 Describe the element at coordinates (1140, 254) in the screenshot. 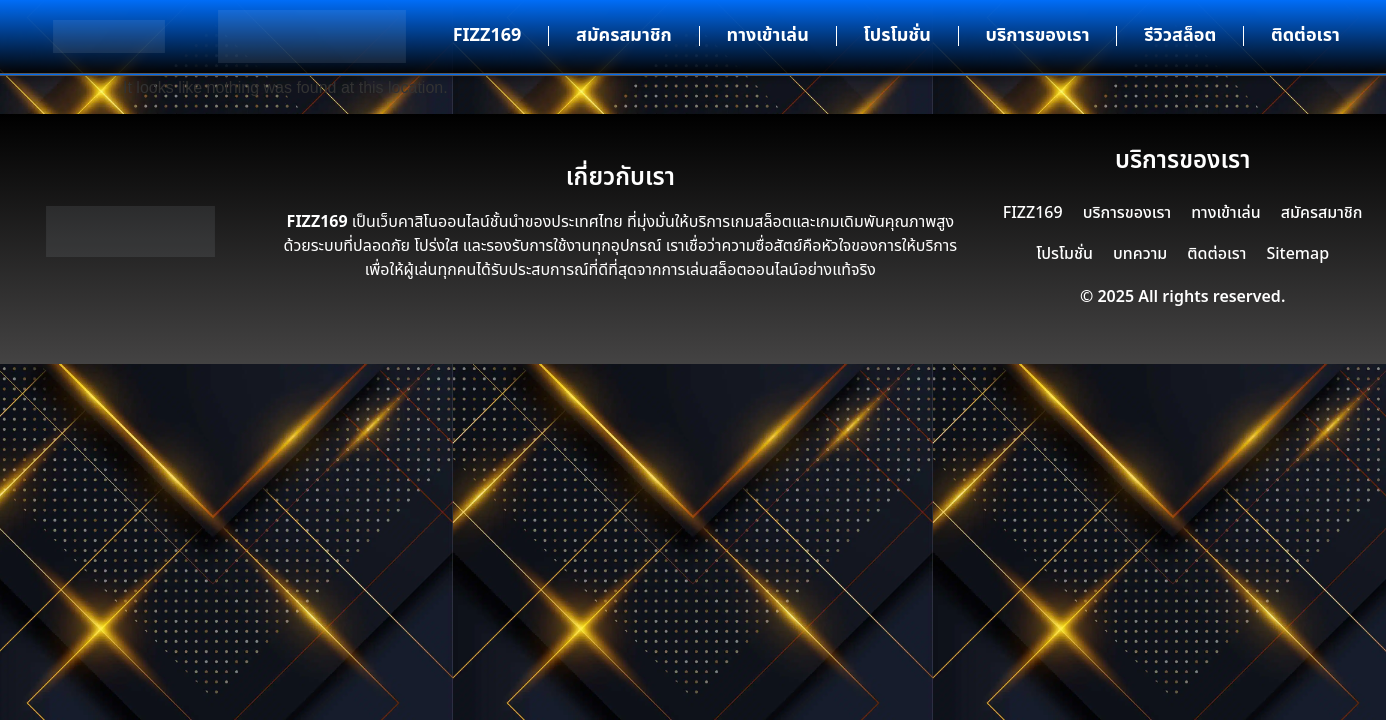

I see `บทความ` at that location.